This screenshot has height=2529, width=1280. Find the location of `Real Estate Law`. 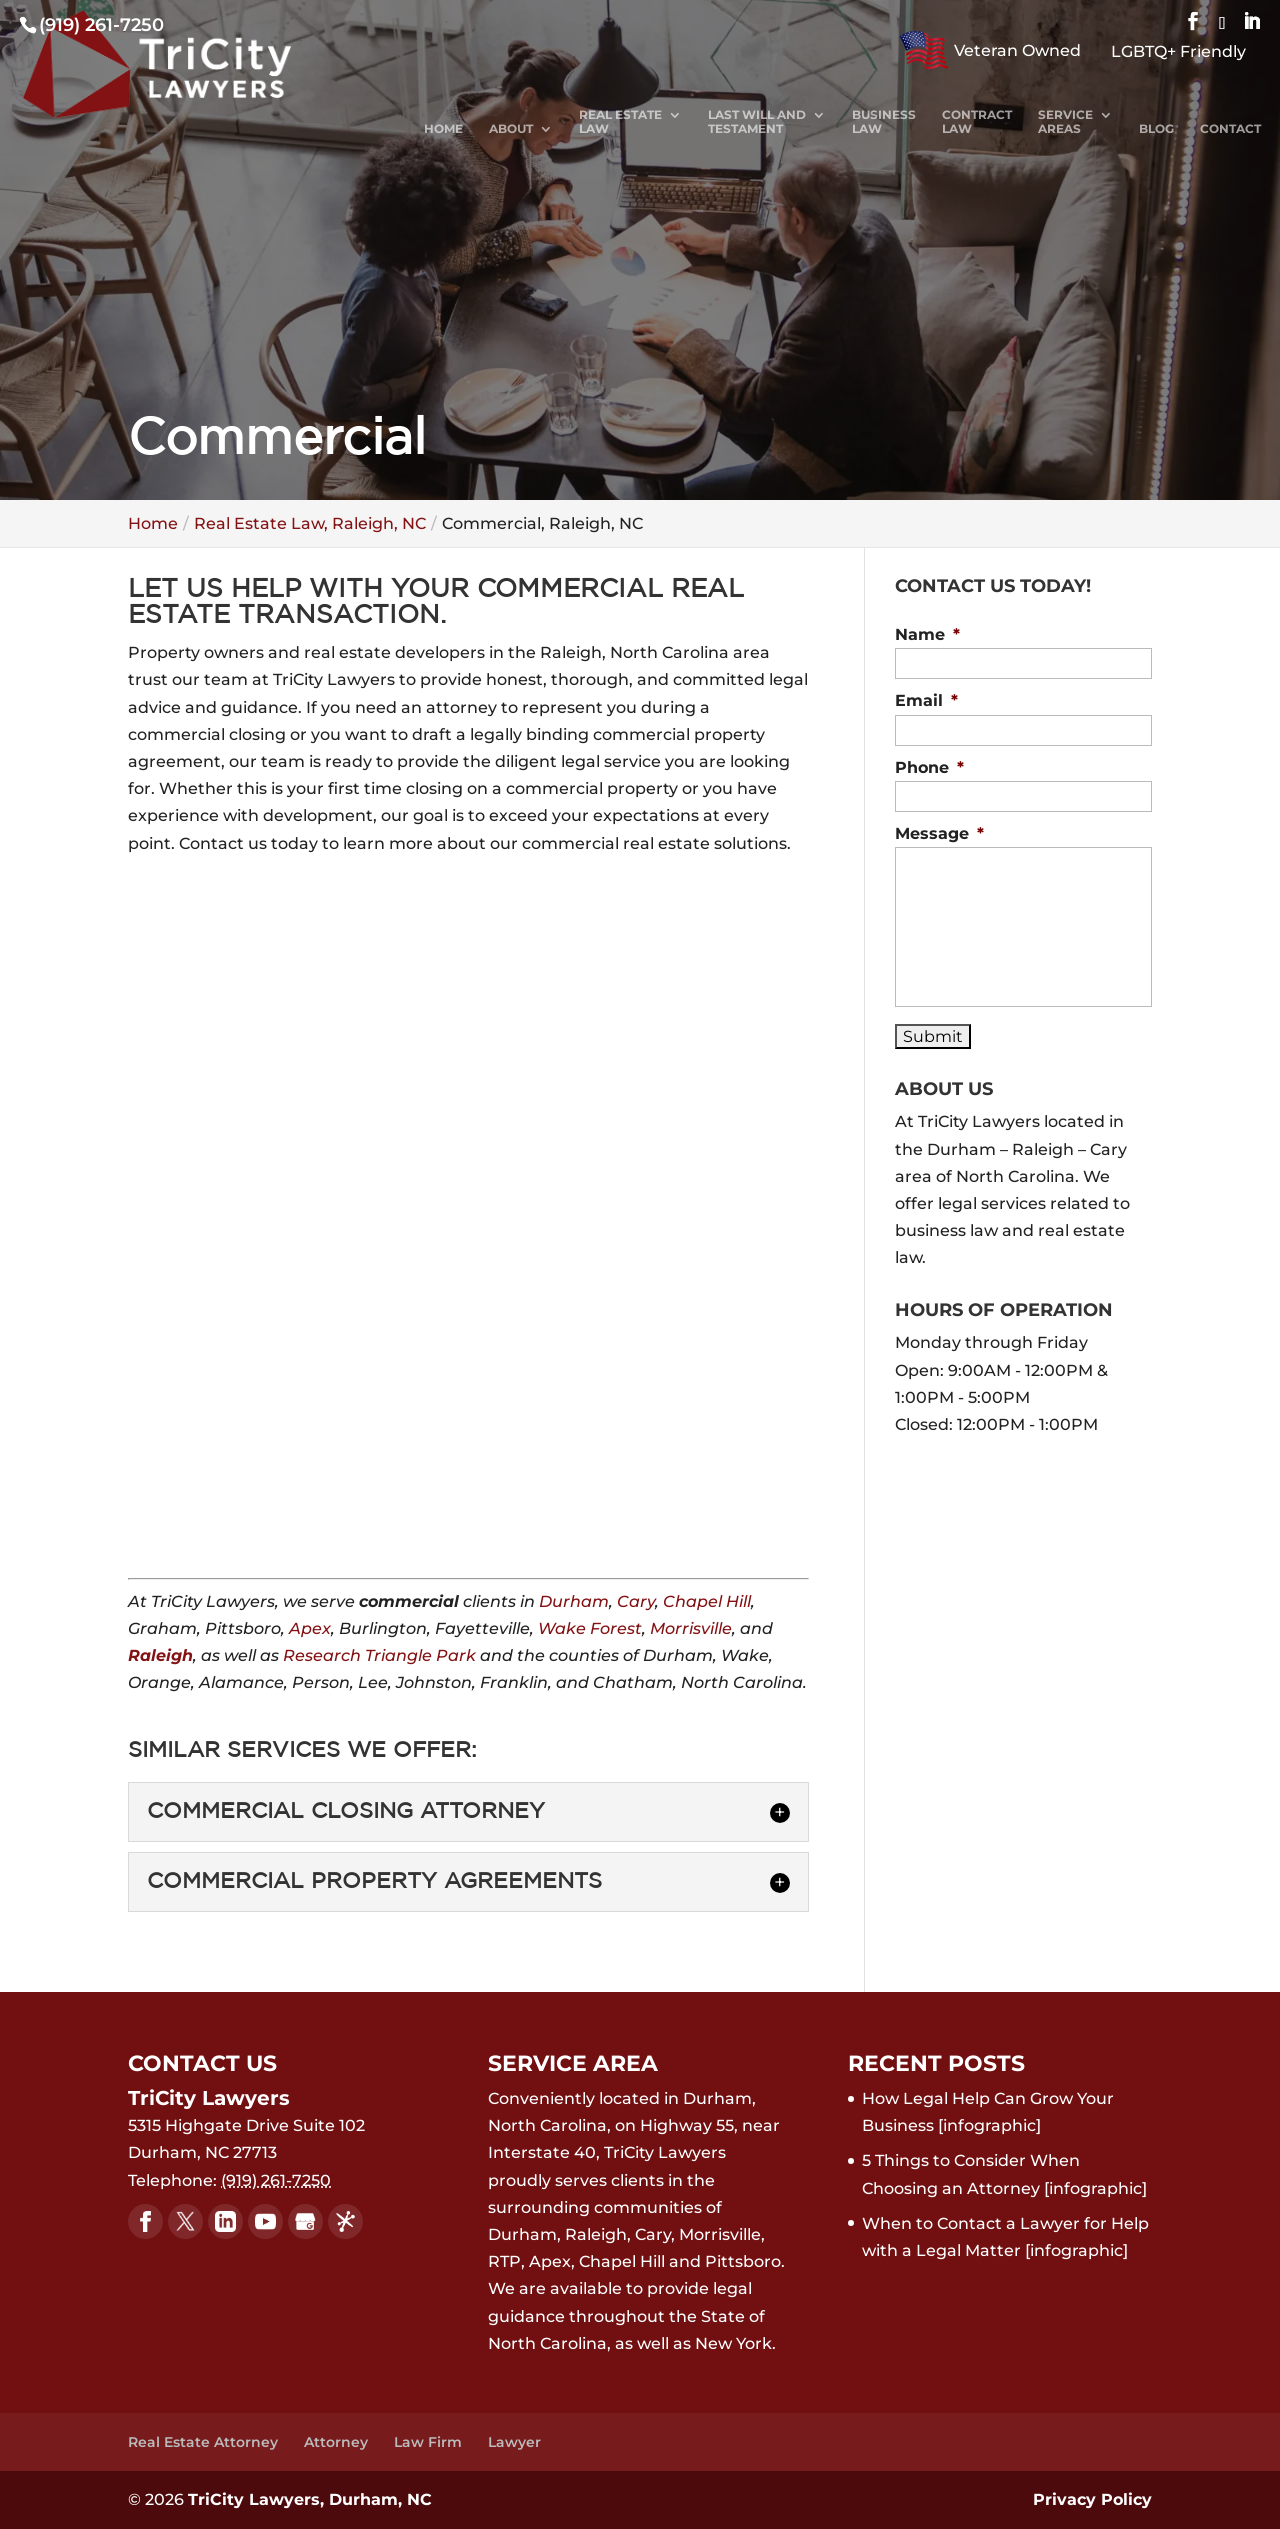

Real Estate Law is located at coordinates (620, 122).